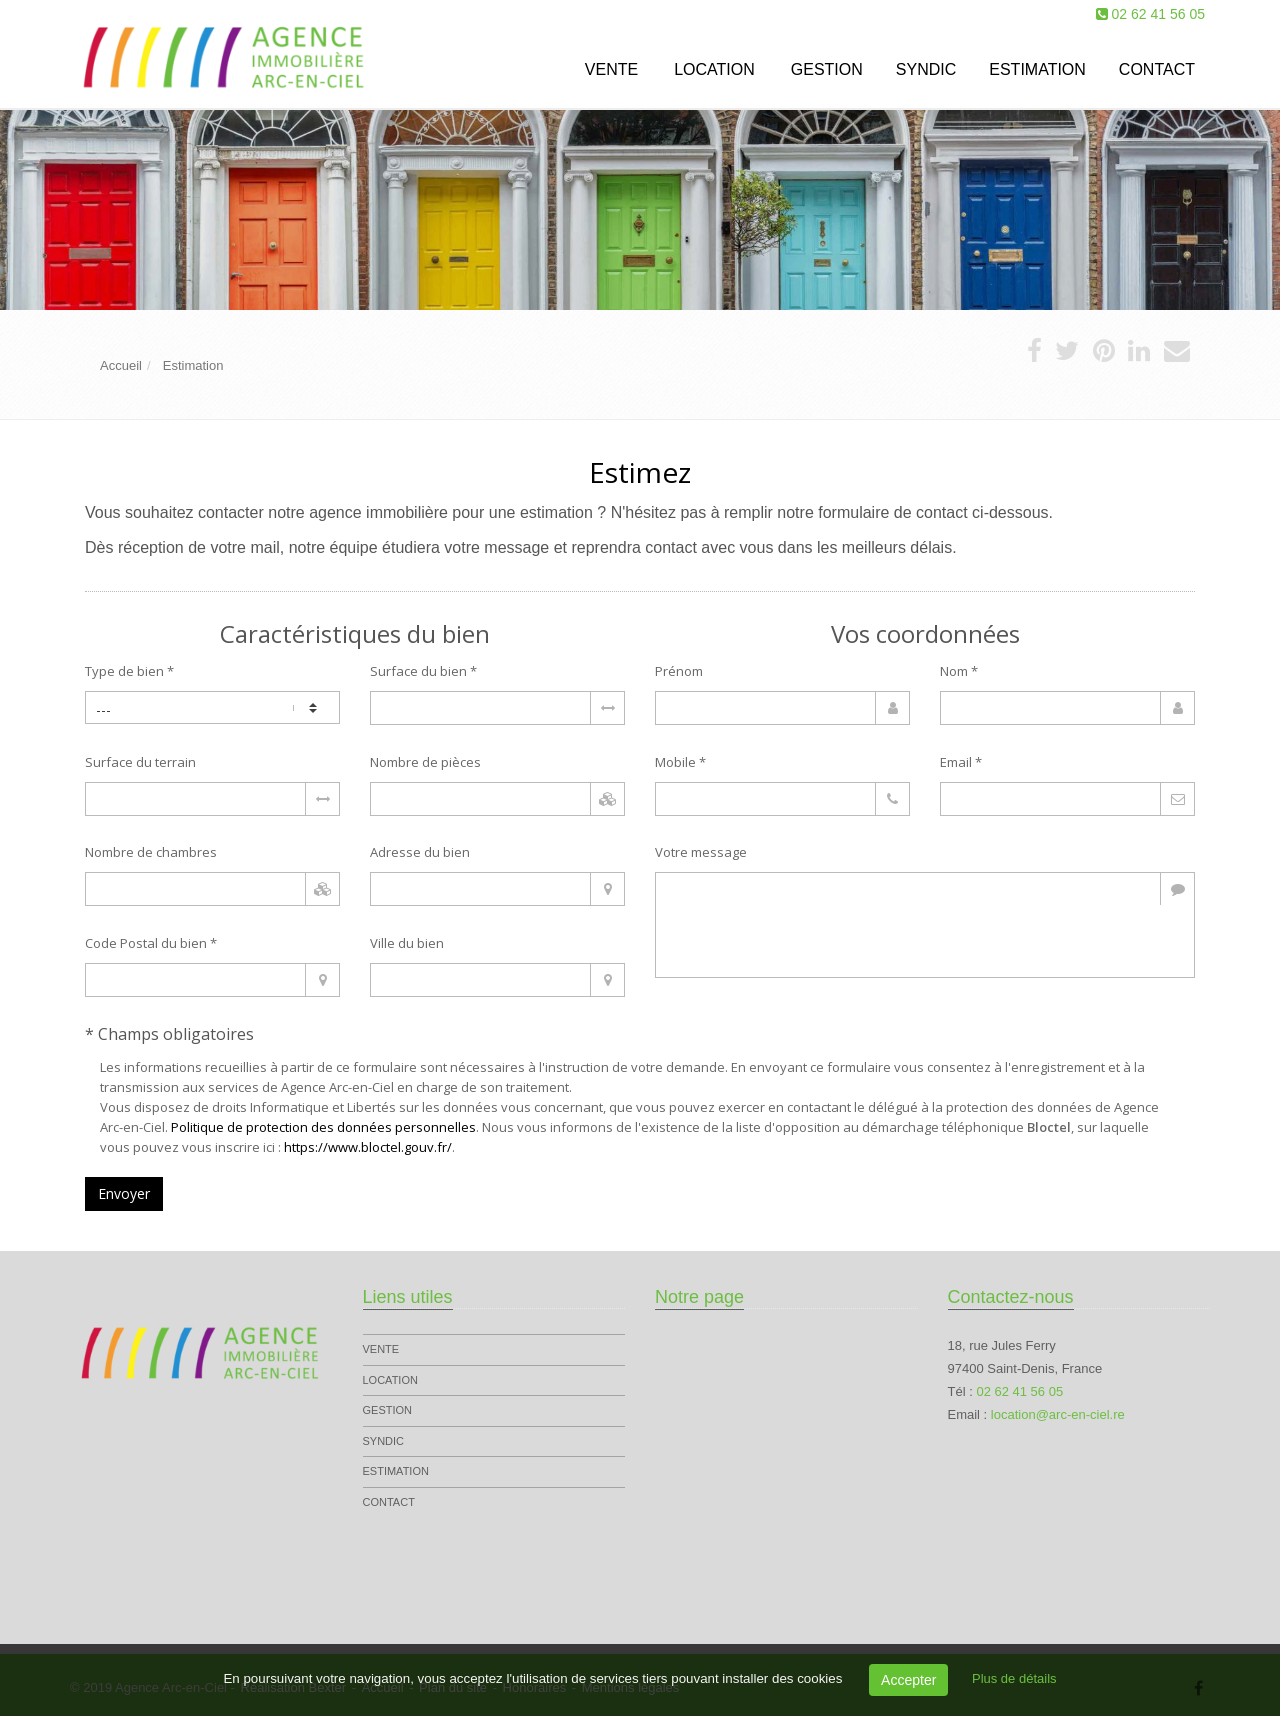  I want to click on Nombre de chambres, so click(151, 852).